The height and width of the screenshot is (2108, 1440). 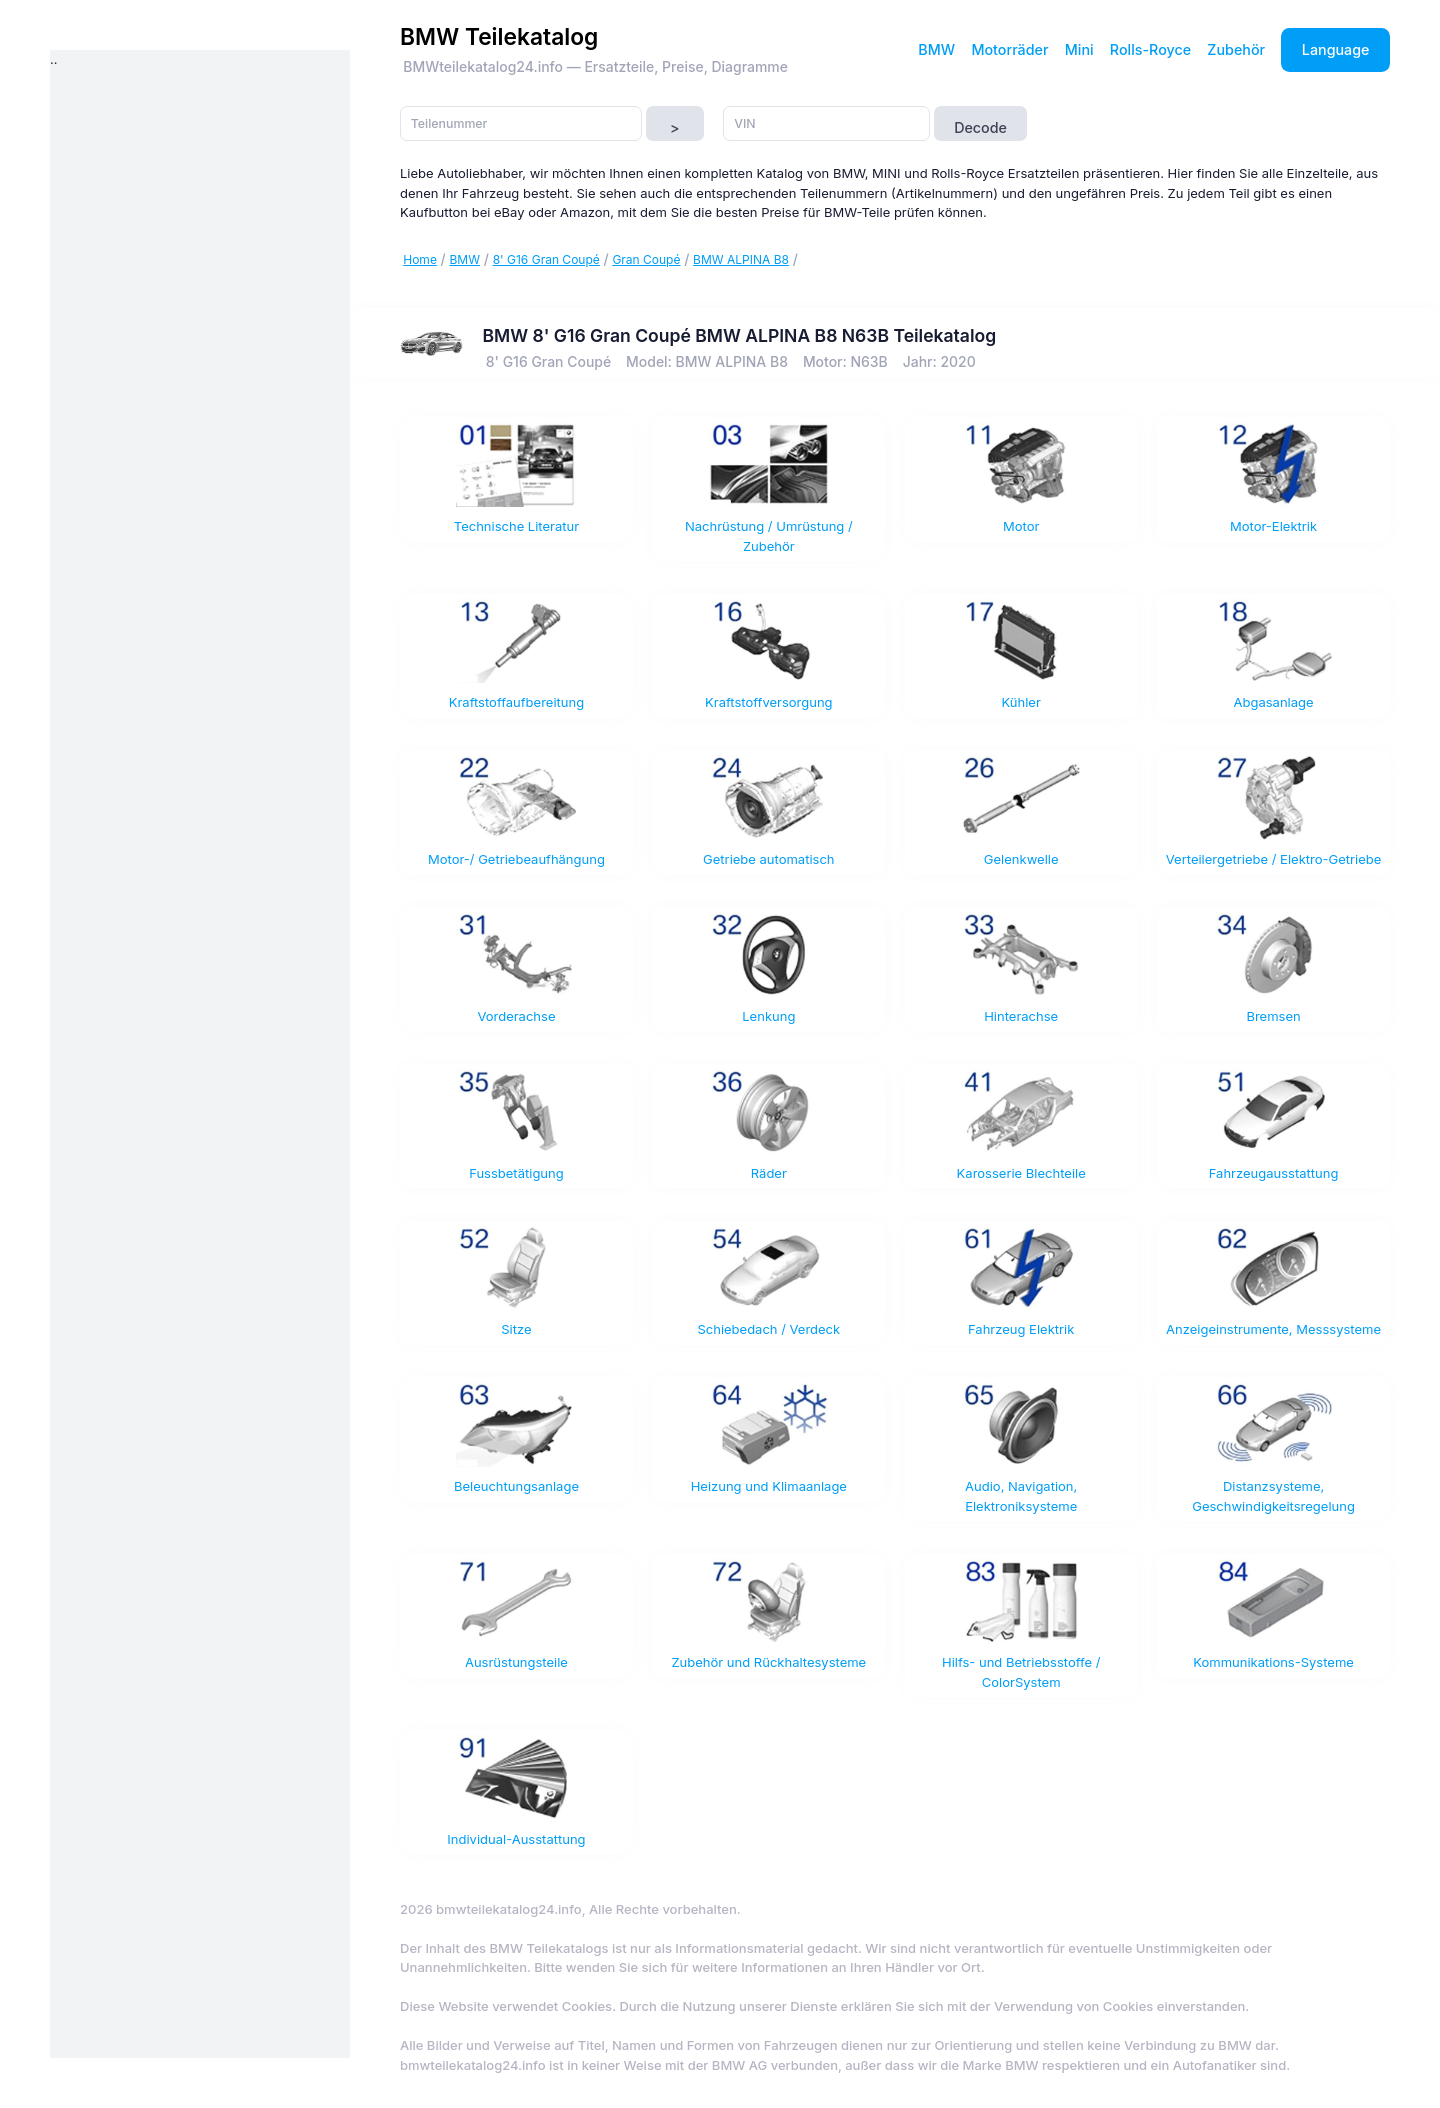 I want to click on Rolls-Royce, so click(x=1150, y=49).